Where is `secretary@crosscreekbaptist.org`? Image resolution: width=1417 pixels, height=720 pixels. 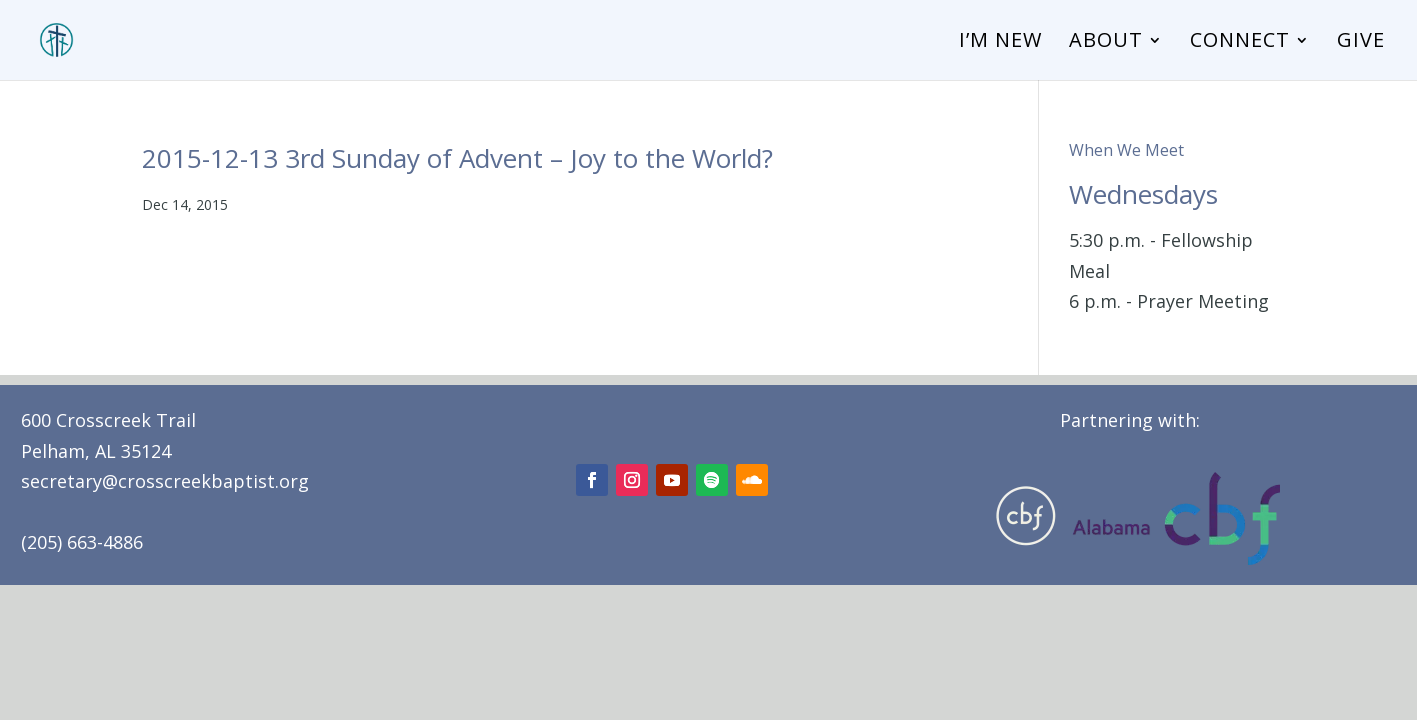
secretary@crosscreekbaptist.org is located at coordinates (165, 481).